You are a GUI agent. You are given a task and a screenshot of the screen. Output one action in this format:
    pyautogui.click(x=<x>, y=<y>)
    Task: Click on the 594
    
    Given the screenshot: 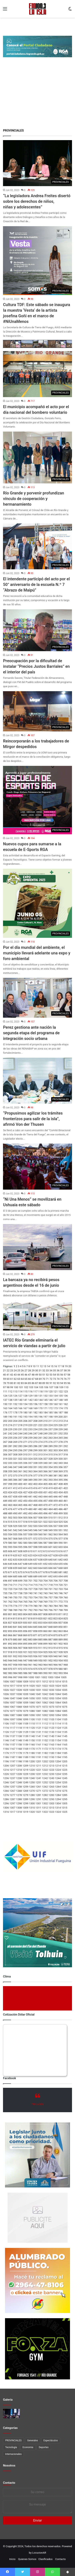 What is the action you would take?
    pyautogui.click(x=15, y=1547)
    